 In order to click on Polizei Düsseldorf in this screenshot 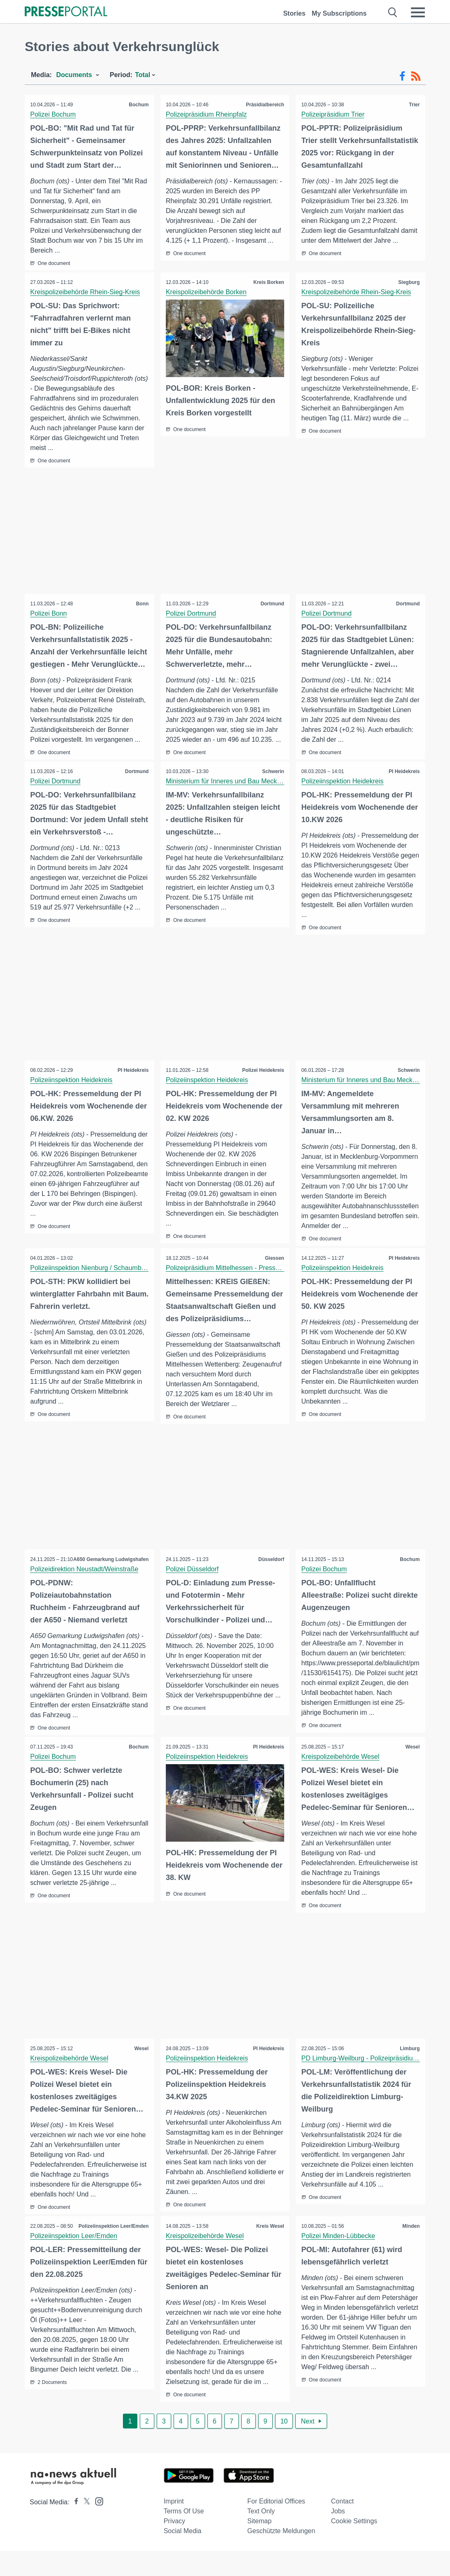, I will do `click(193, 1583)`.